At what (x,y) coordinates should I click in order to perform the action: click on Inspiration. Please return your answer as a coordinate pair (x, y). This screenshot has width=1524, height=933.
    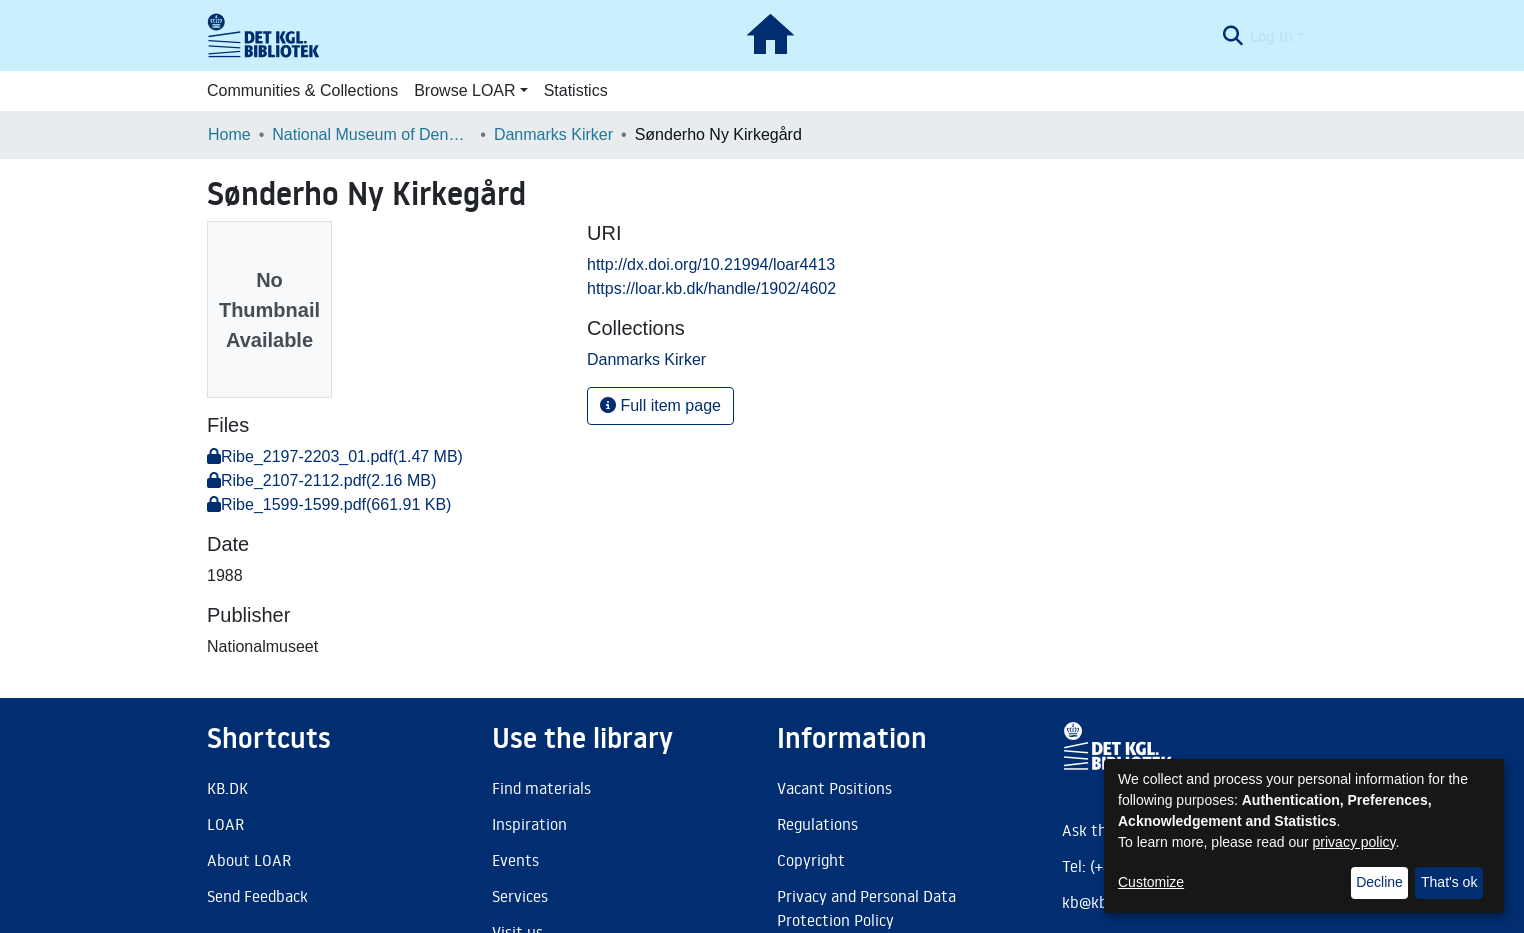
    Looking at the image, I should click on (529, 824).